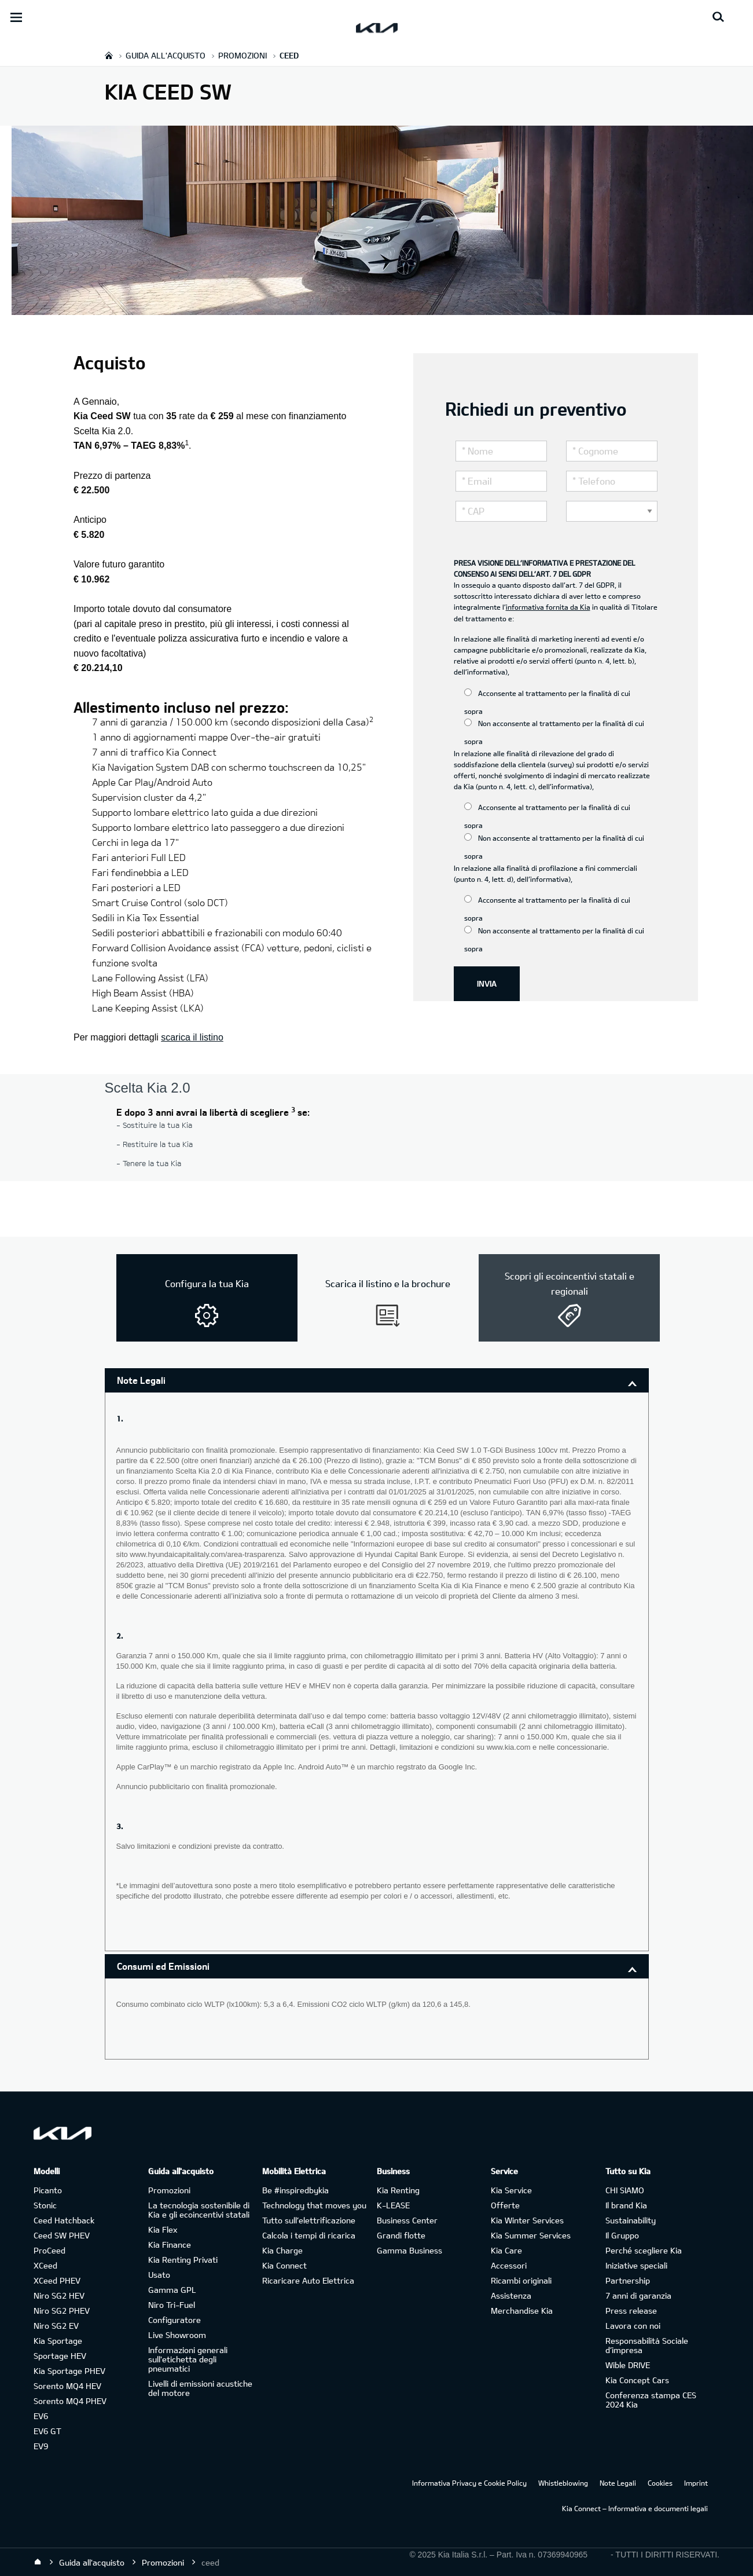  I want to click on EV6, so click(41, 2416).